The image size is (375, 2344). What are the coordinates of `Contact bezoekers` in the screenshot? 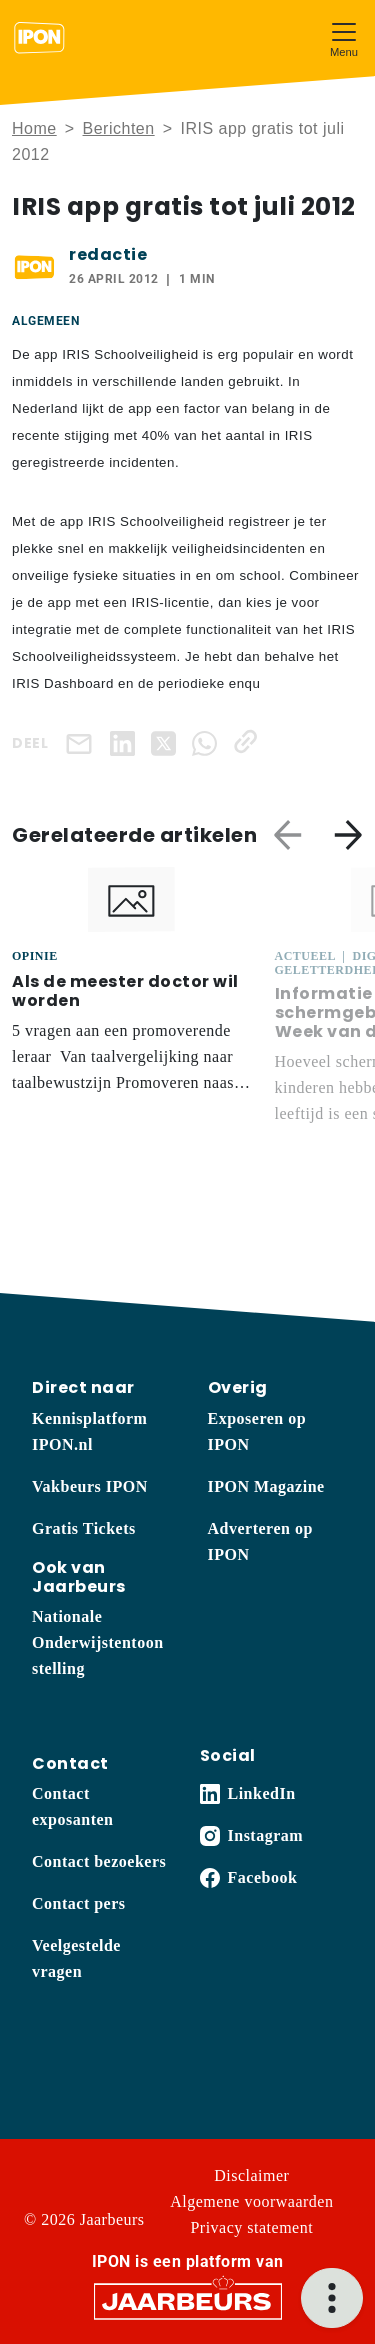 It's located at (99, 1861).